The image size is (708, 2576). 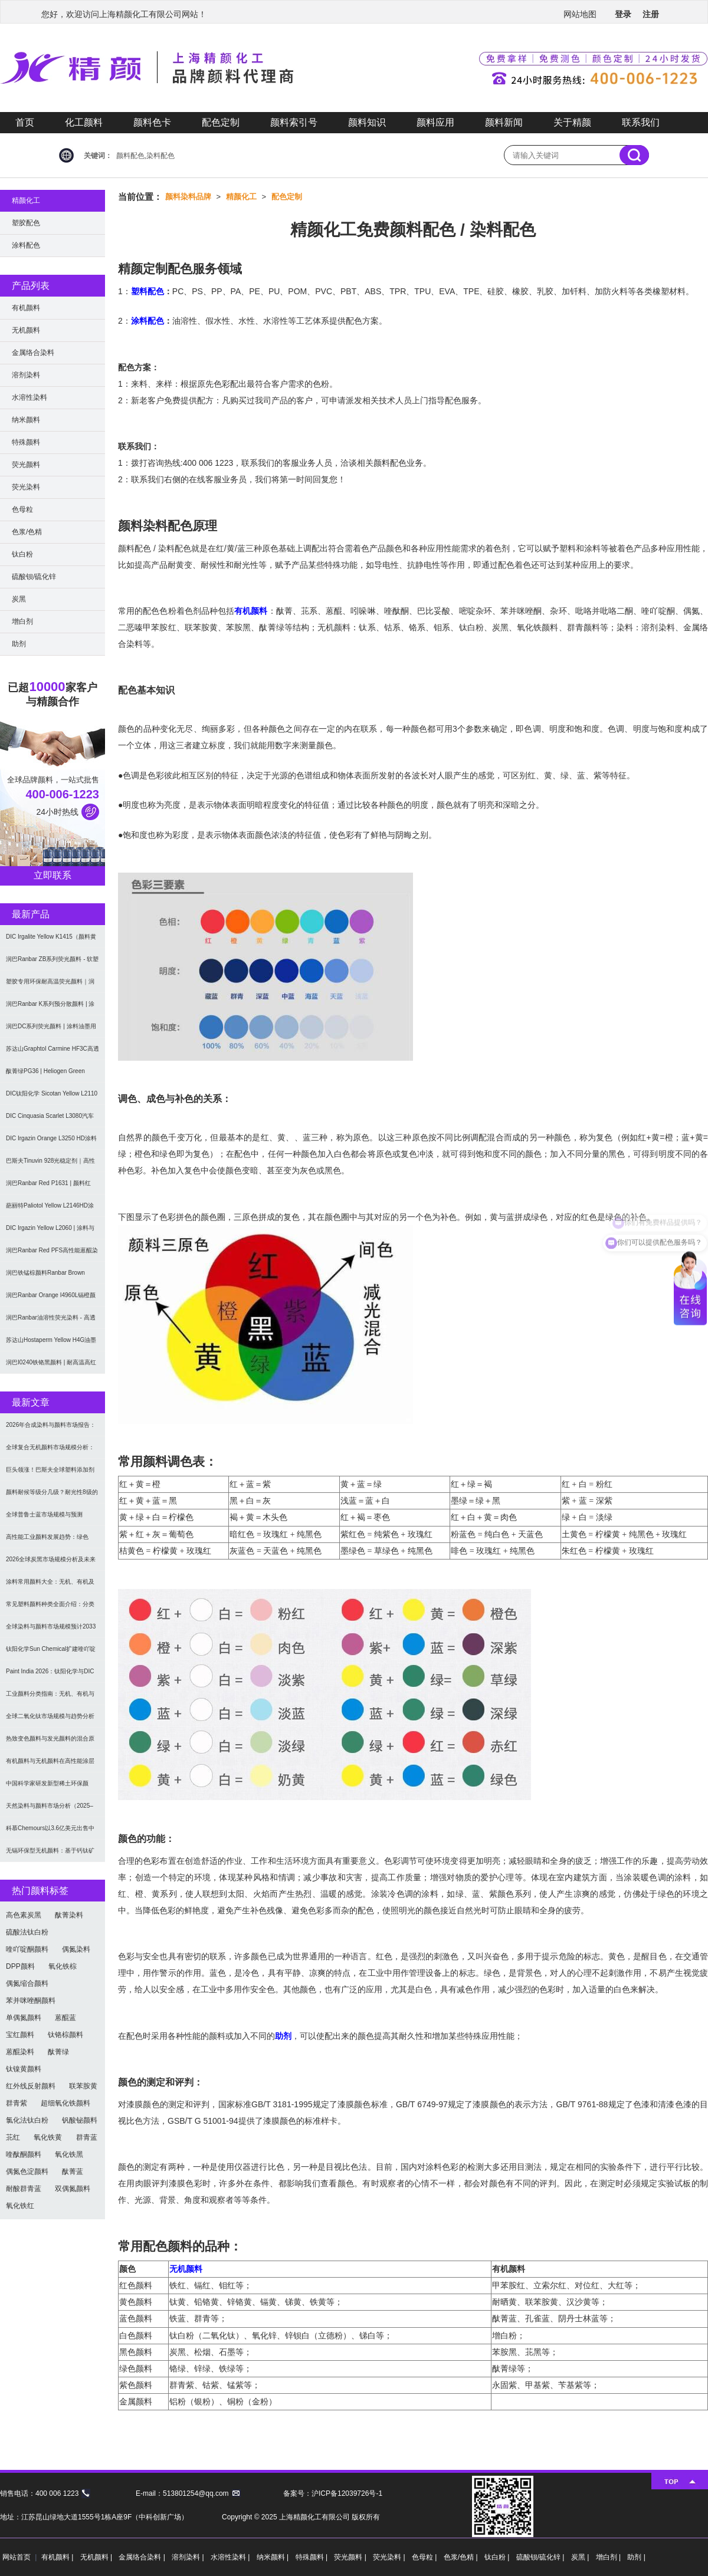 What do you see at coordinates (425, 2557) in the screenshot?
I see `色母粒 |` at bounding box center [425, 2557].